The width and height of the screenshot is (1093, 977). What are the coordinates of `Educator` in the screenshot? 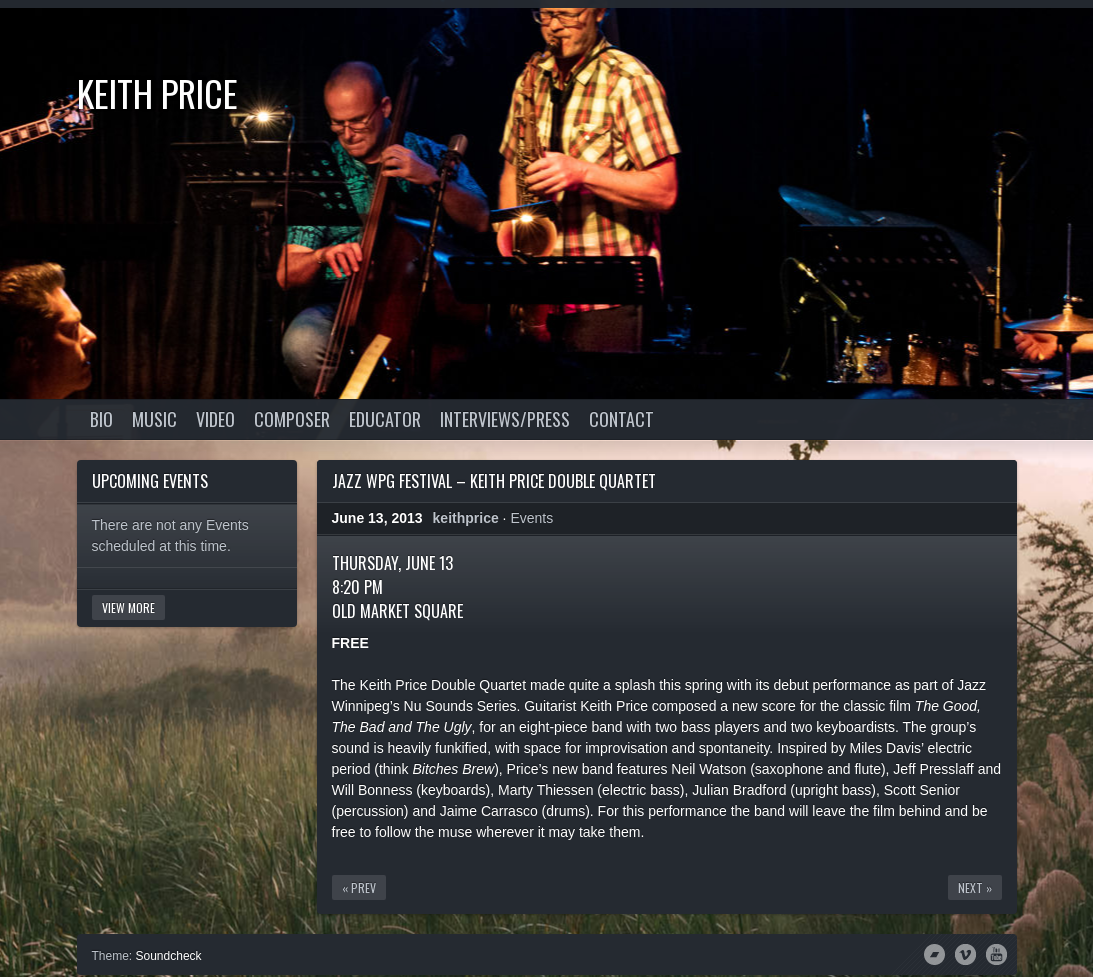 It's located at (385, 419).